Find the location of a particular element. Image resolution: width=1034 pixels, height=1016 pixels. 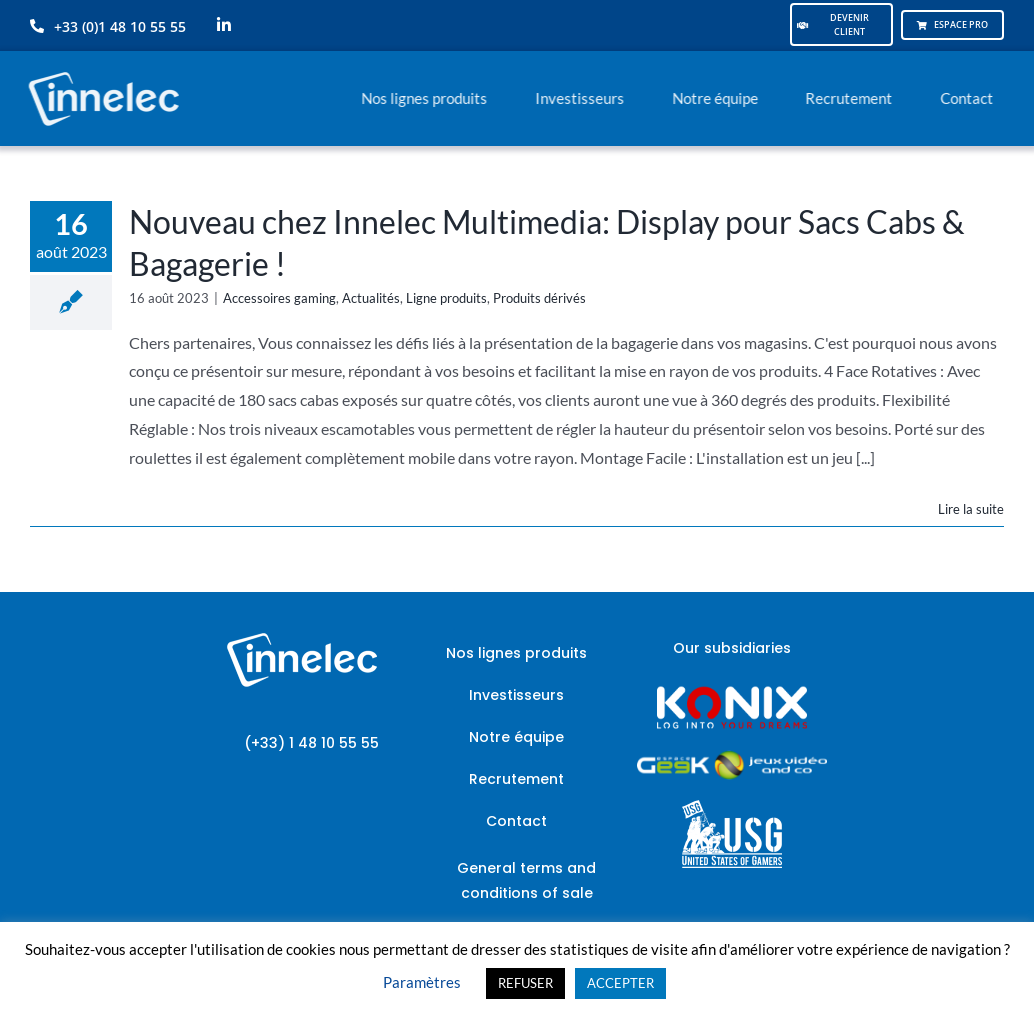

REFUSER [button] is located at coordinates (525, 983).